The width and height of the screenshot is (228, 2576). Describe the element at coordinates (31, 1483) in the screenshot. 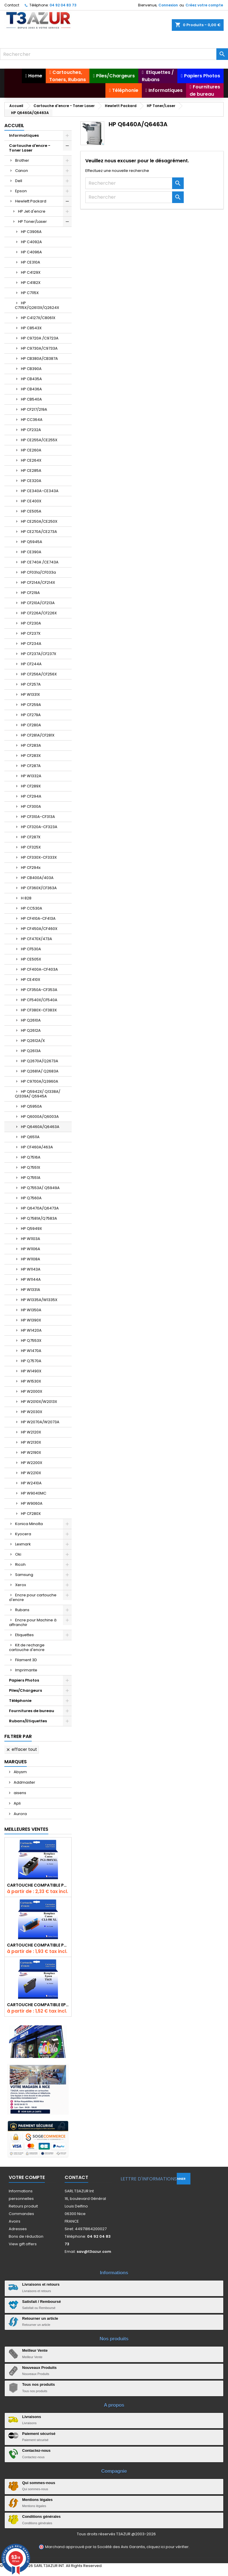

I see `HP W2410A` at that location.